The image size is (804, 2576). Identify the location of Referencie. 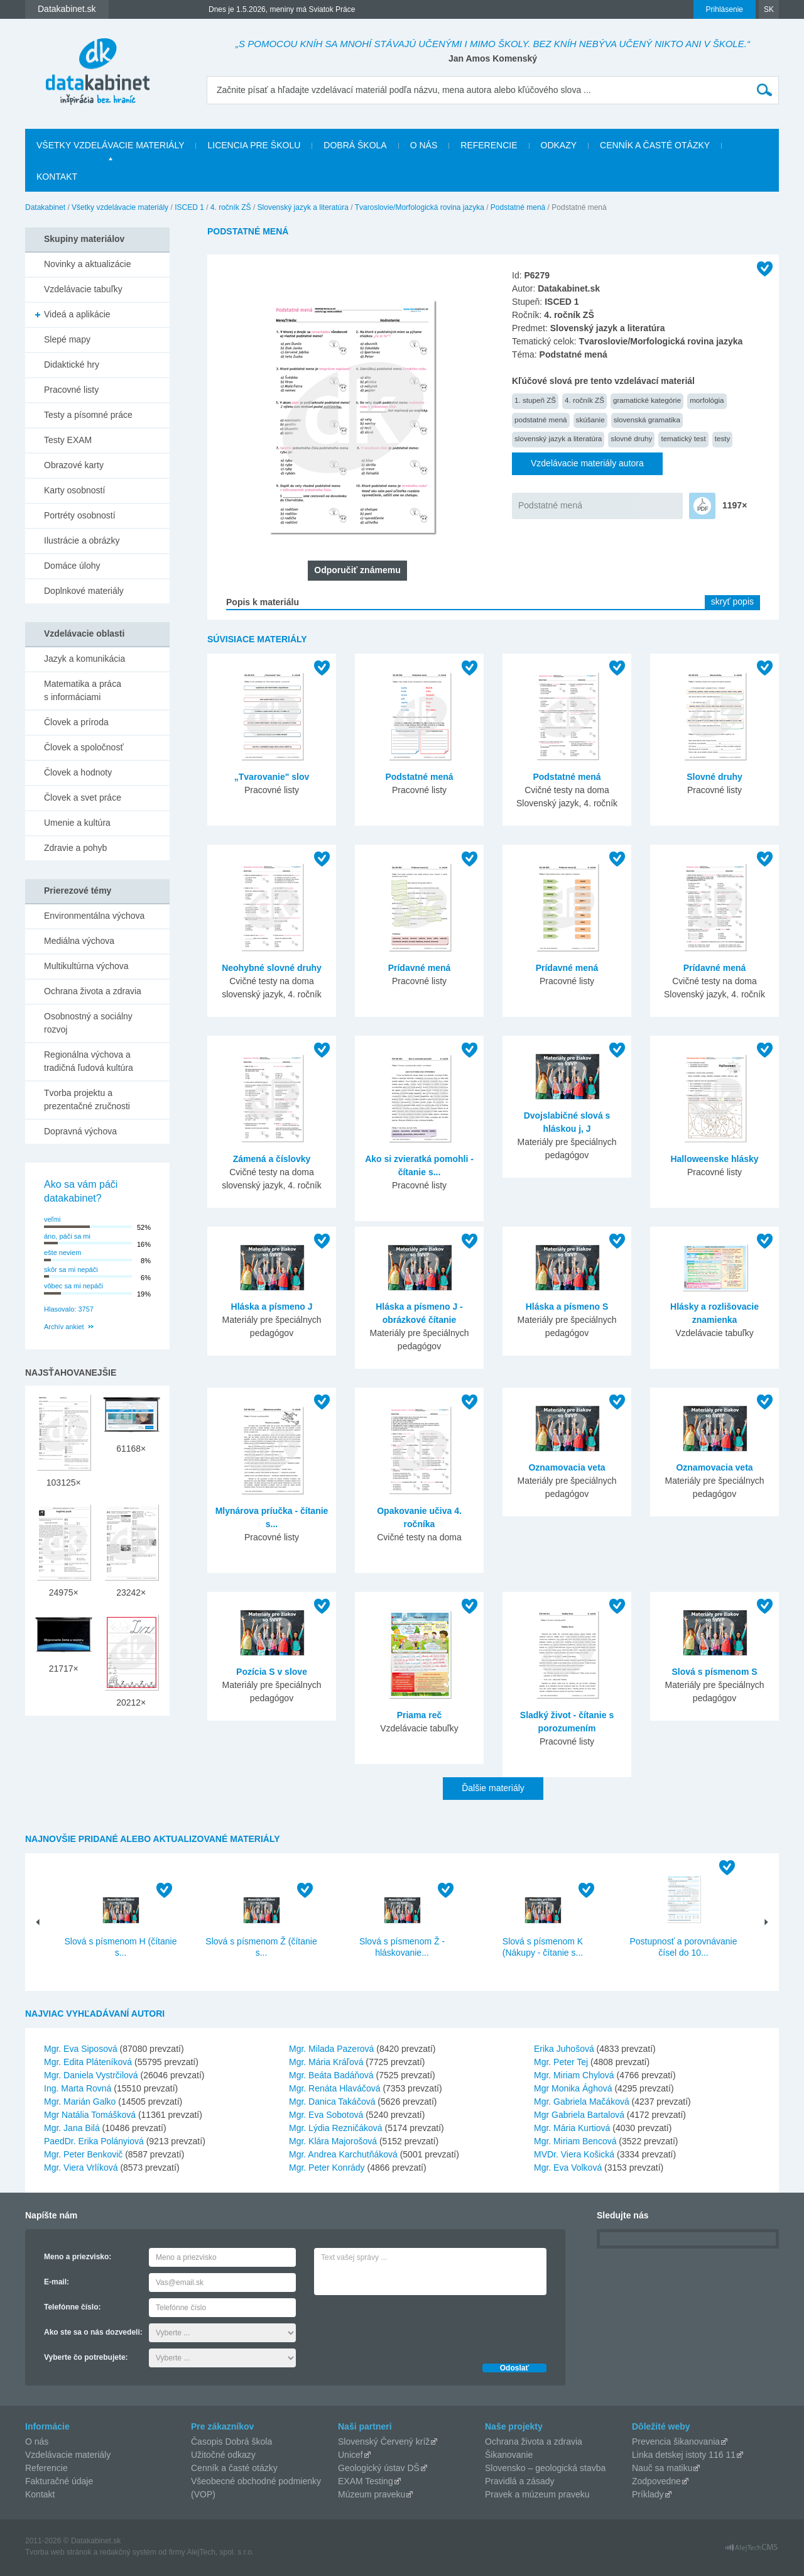
(488, 145).